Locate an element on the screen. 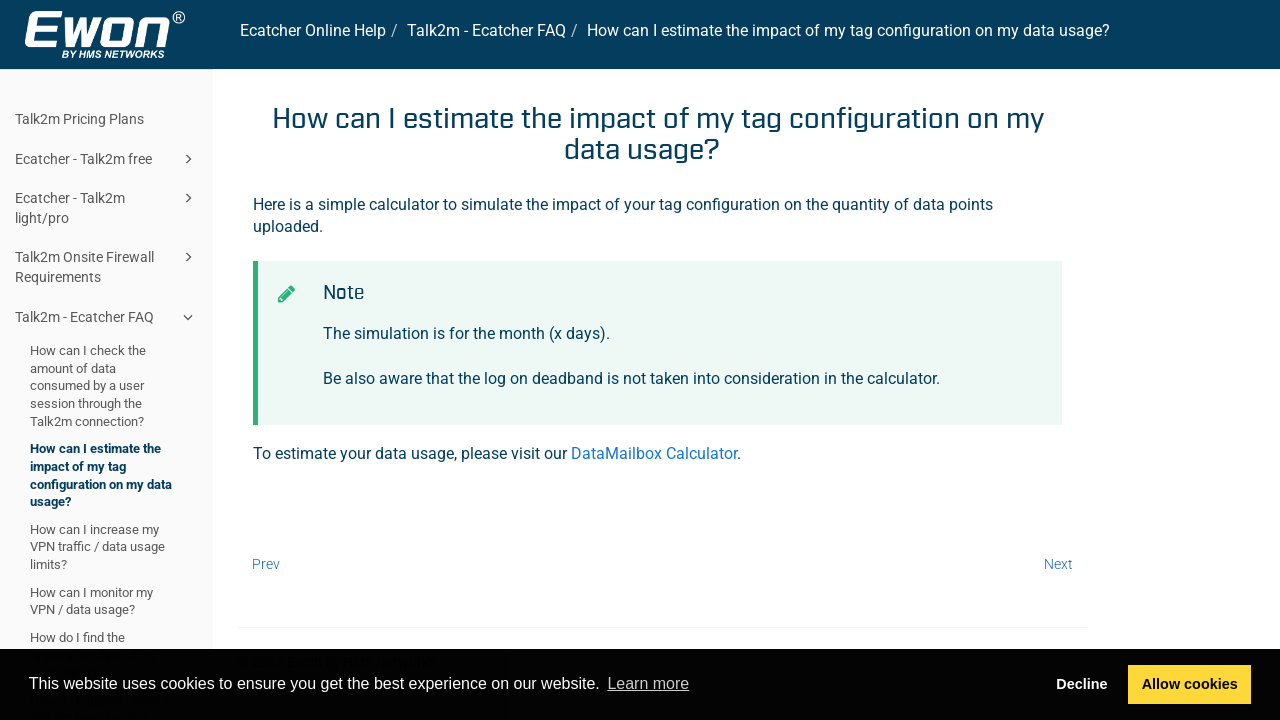  Prev is located at coordinates (266, 564).